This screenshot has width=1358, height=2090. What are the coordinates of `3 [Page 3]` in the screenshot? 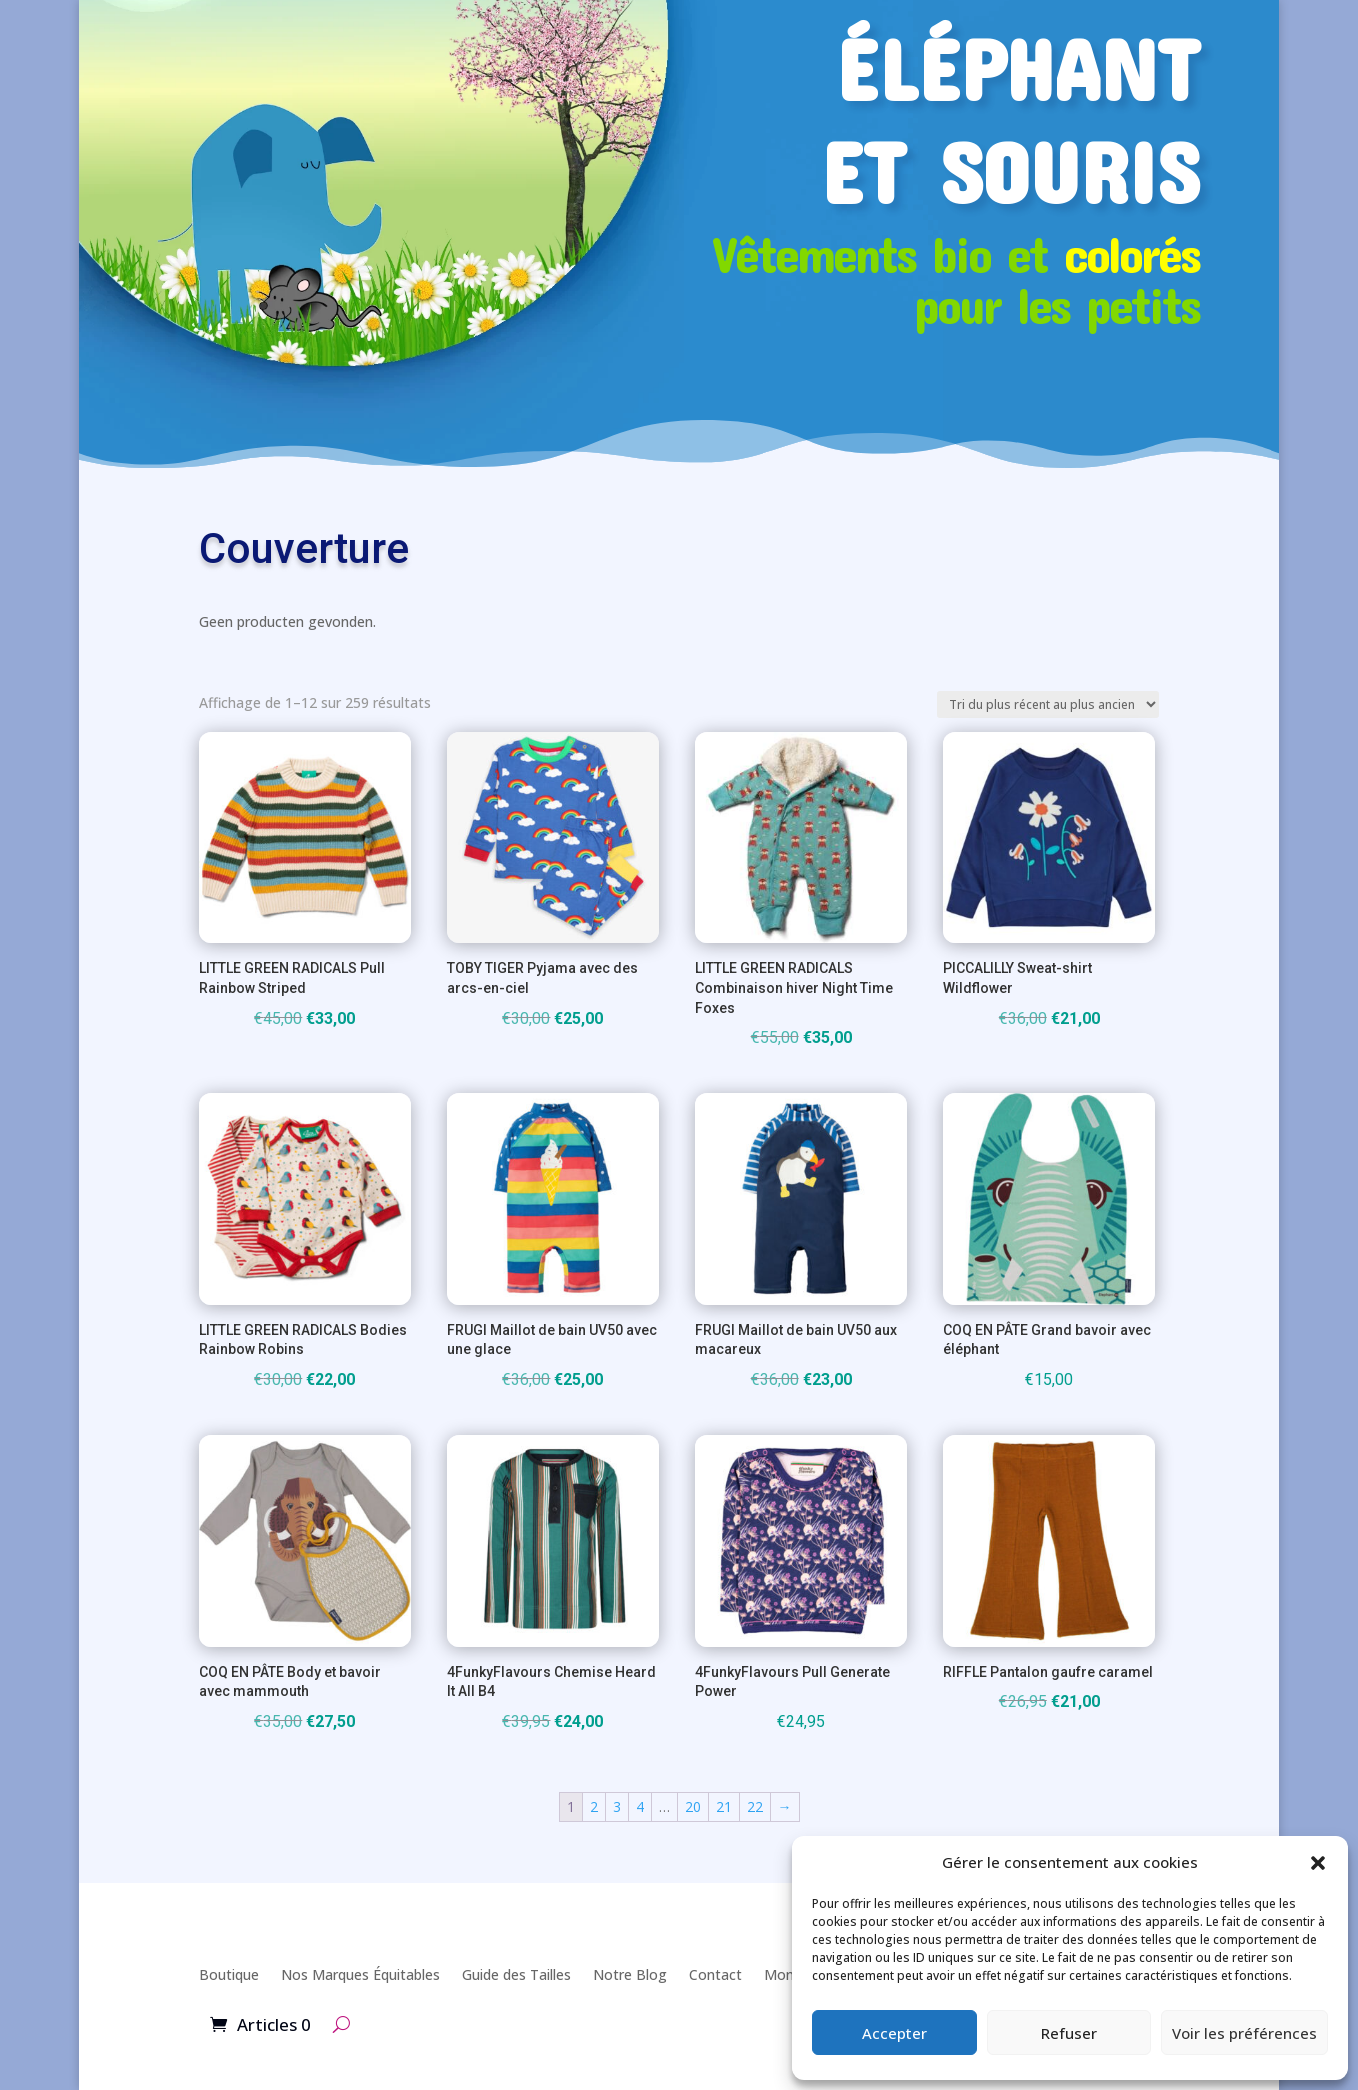 It's located at (617, 1806).